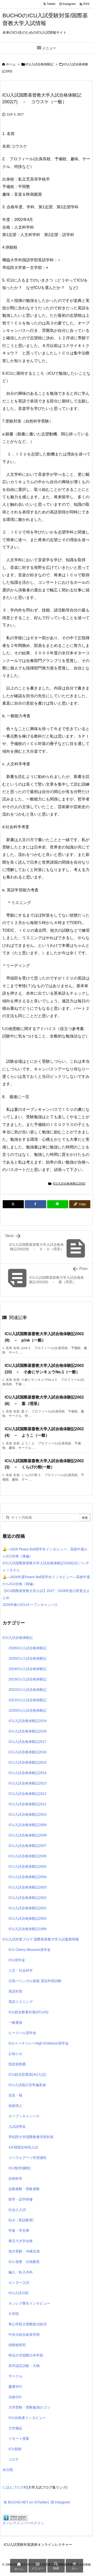  I want to click on サークル, so click(15, 2376).